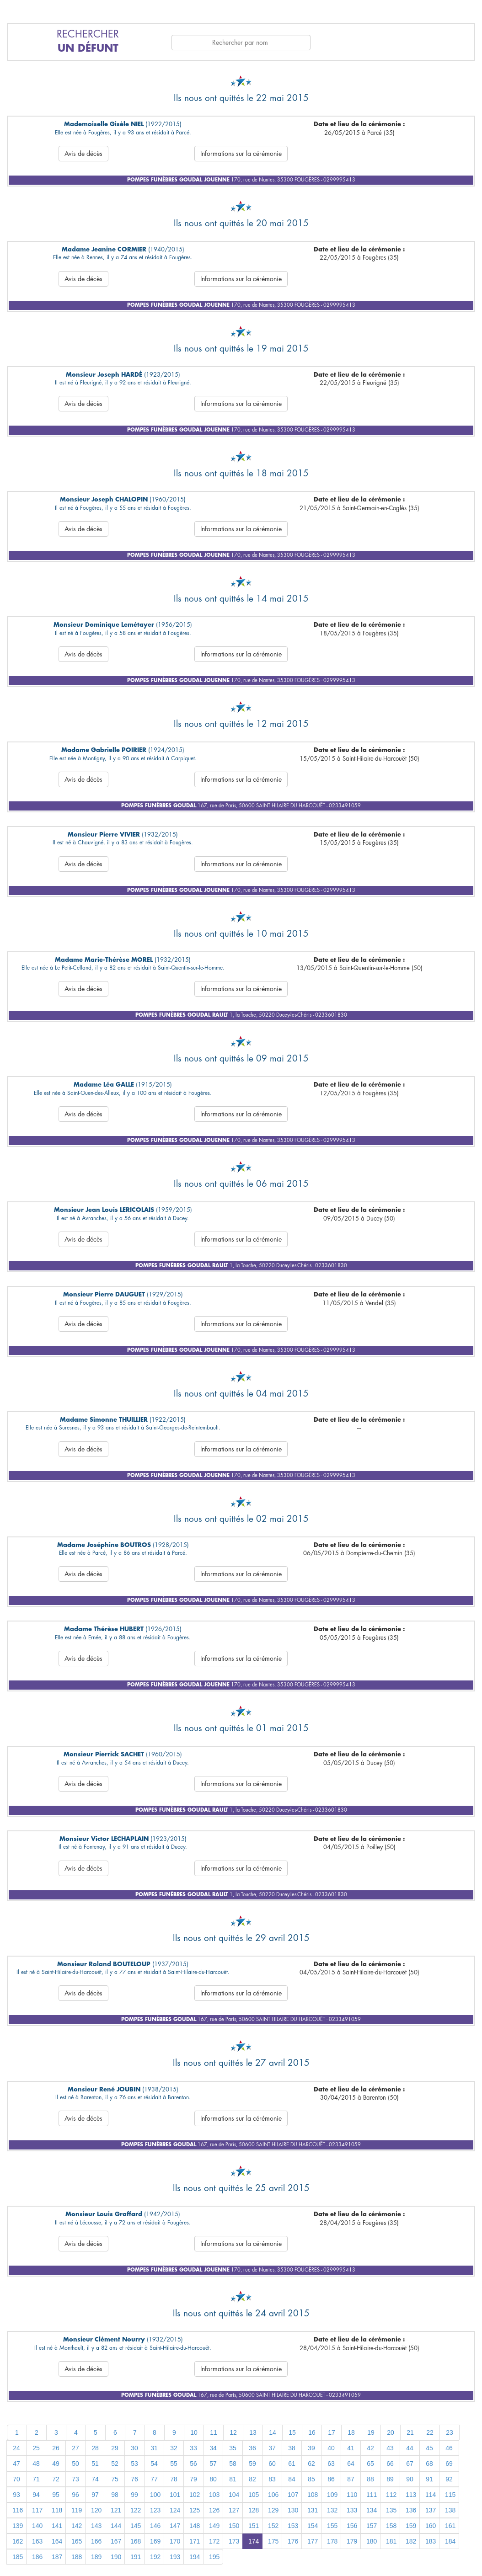 This screenshot has width=482, height=2576. Describe the element at coordinates (429, 2479) in the screenshot. I see `91` at that location.